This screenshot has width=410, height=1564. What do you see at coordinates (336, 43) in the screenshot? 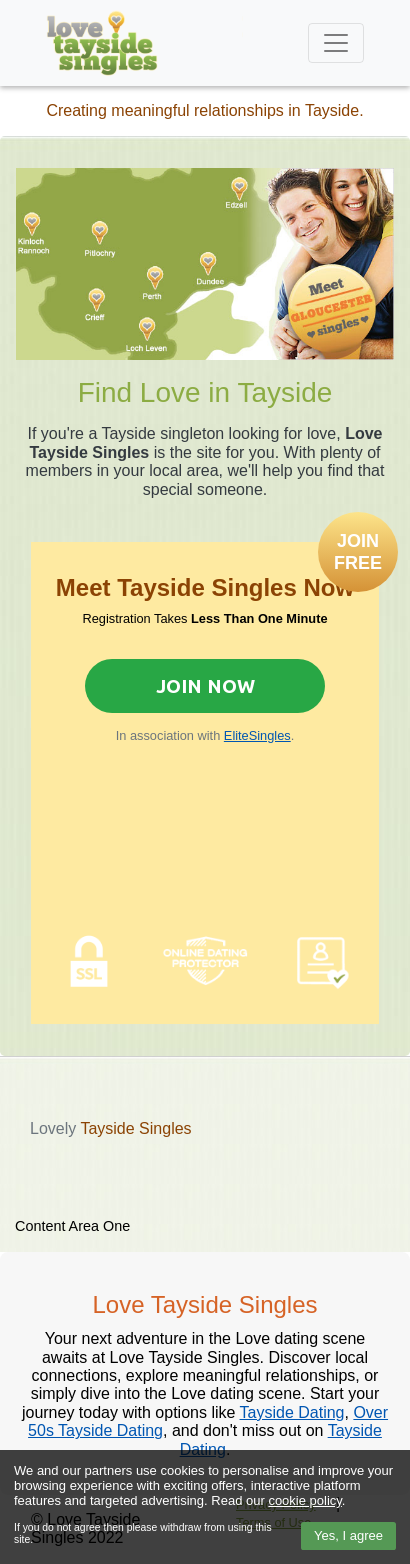
I see `[Toggle navigation]` at bounding box center [336, 43].